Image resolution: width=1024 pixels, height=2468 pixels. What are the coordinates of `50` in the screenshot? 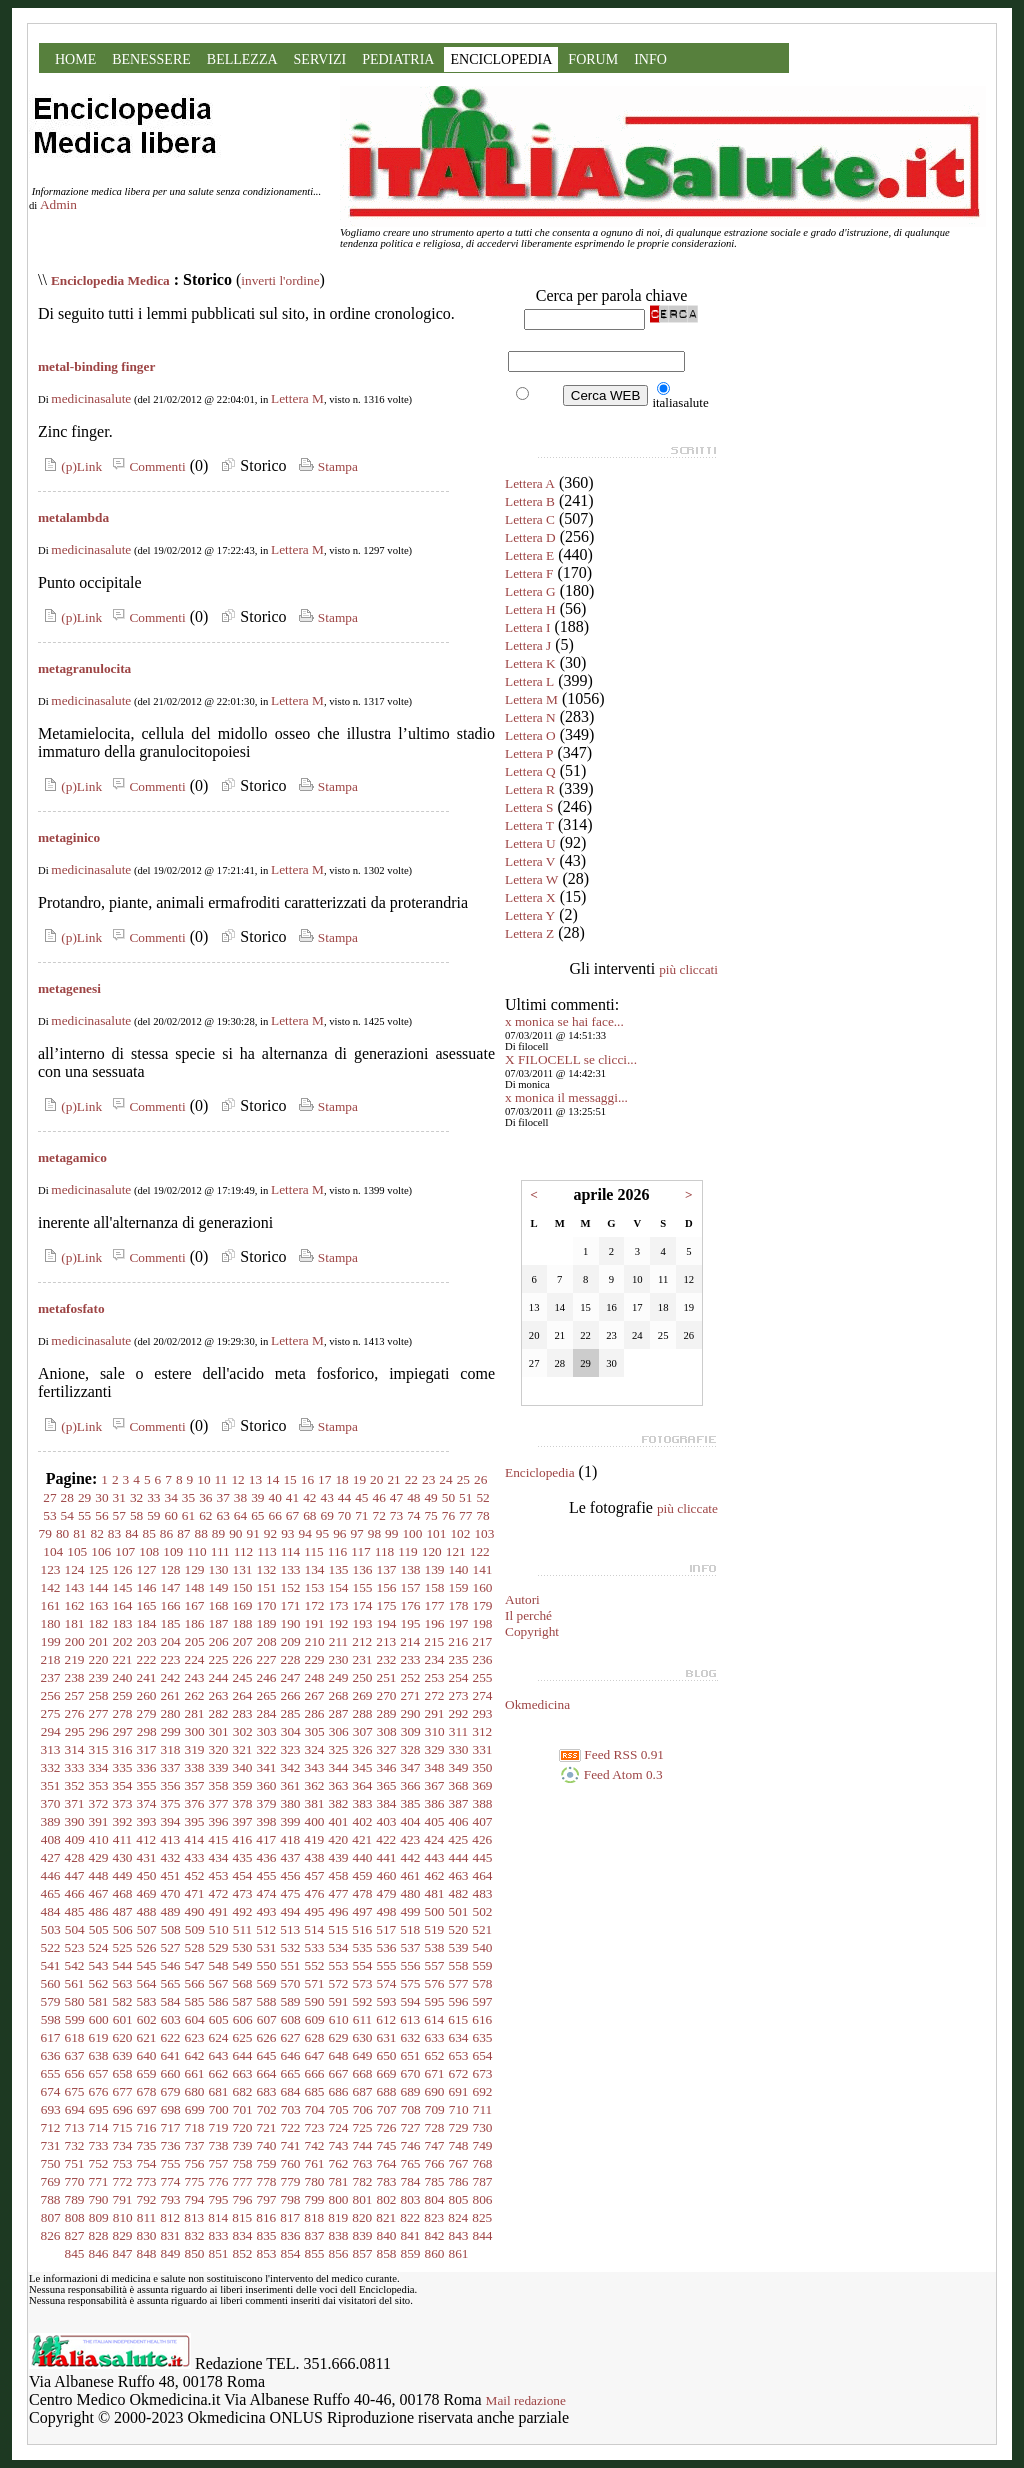 It's located at (448, 1497).